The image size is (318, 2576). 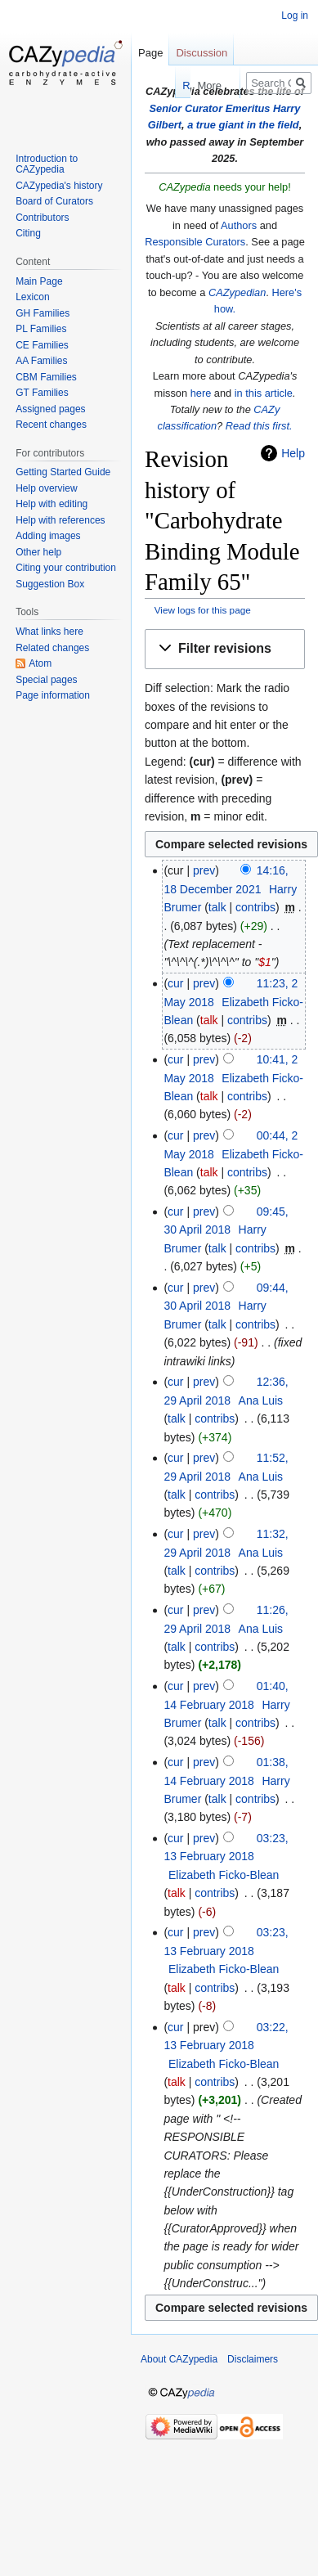 What do you see at coordinates (150, 53) in the screenshot?
I see `Page` at bounding box center [150, 53].